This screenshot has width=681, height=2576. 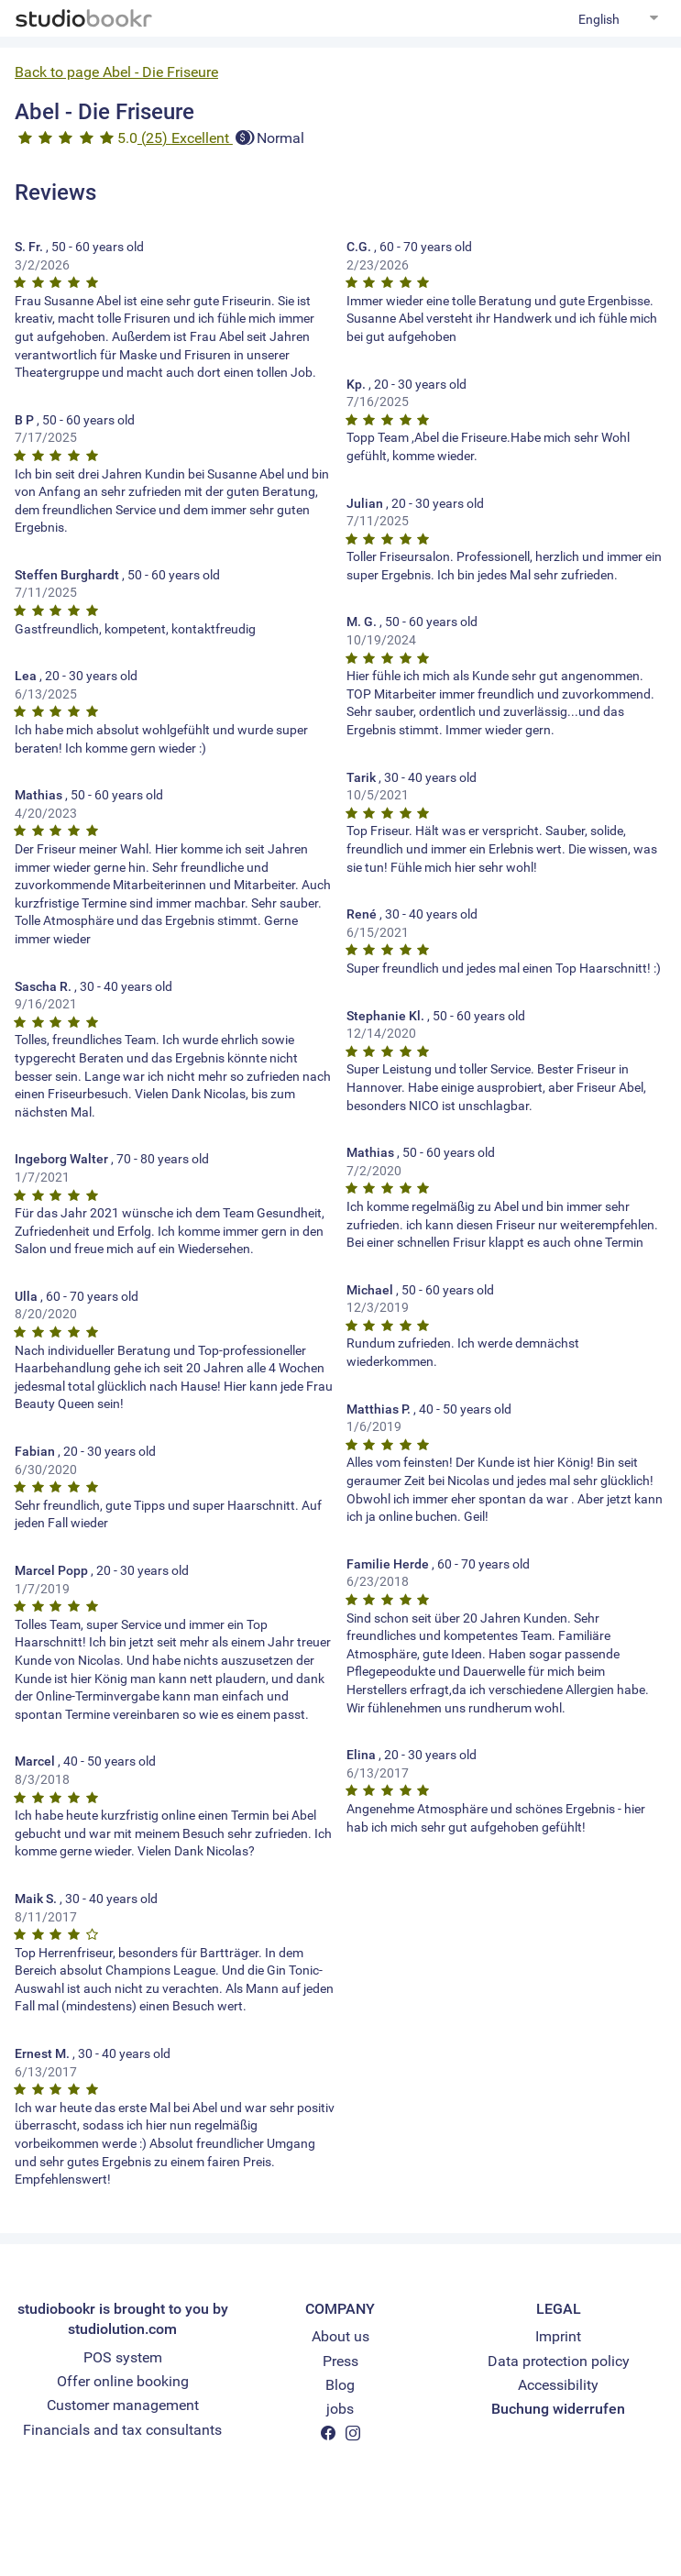 I want to click on Data protection policy, so click(x=559, y=2361).